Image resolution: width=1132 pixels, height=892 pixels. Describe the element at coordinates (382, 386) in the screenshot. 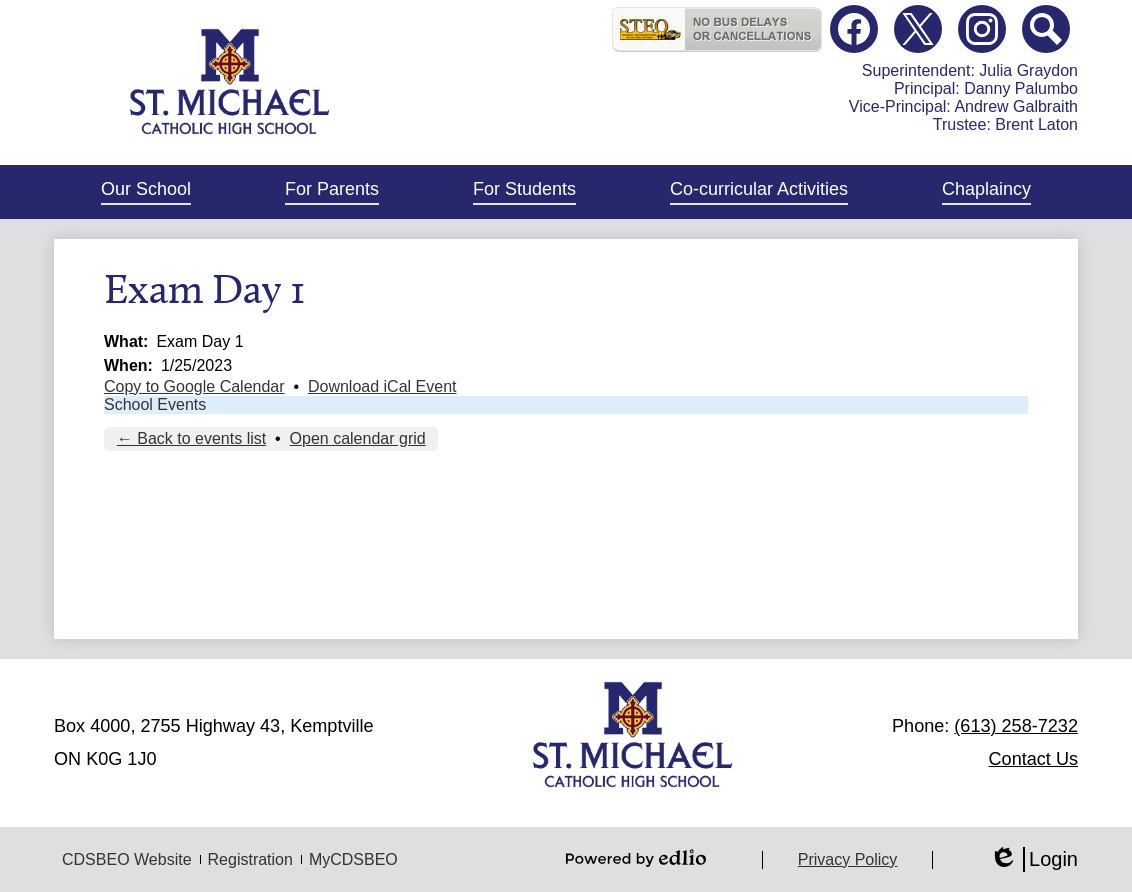

I see `Download iCal Event` at that location.